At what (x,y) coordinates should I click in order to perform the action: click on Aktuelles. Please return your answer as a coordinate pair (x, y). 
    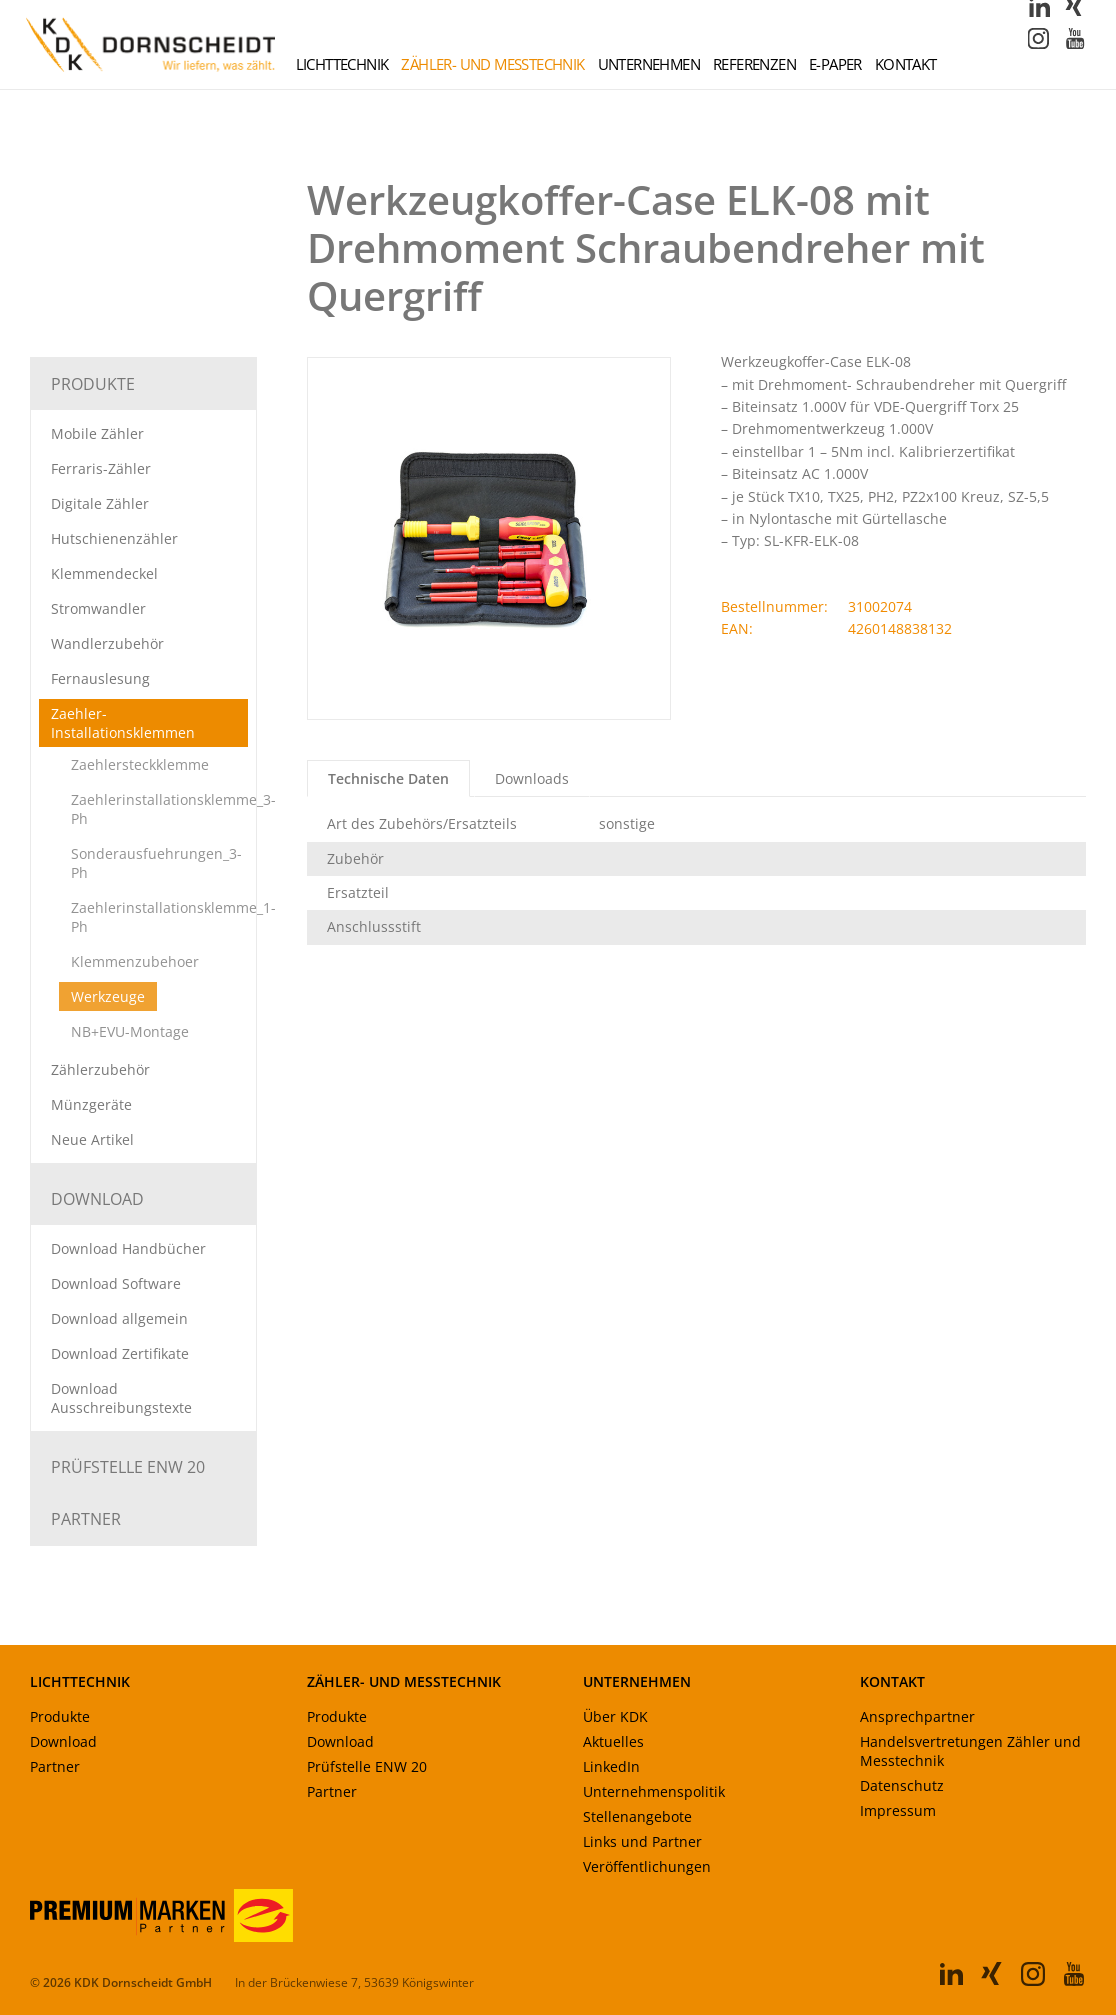
    Looking at the image, I should click on (613, 1742).